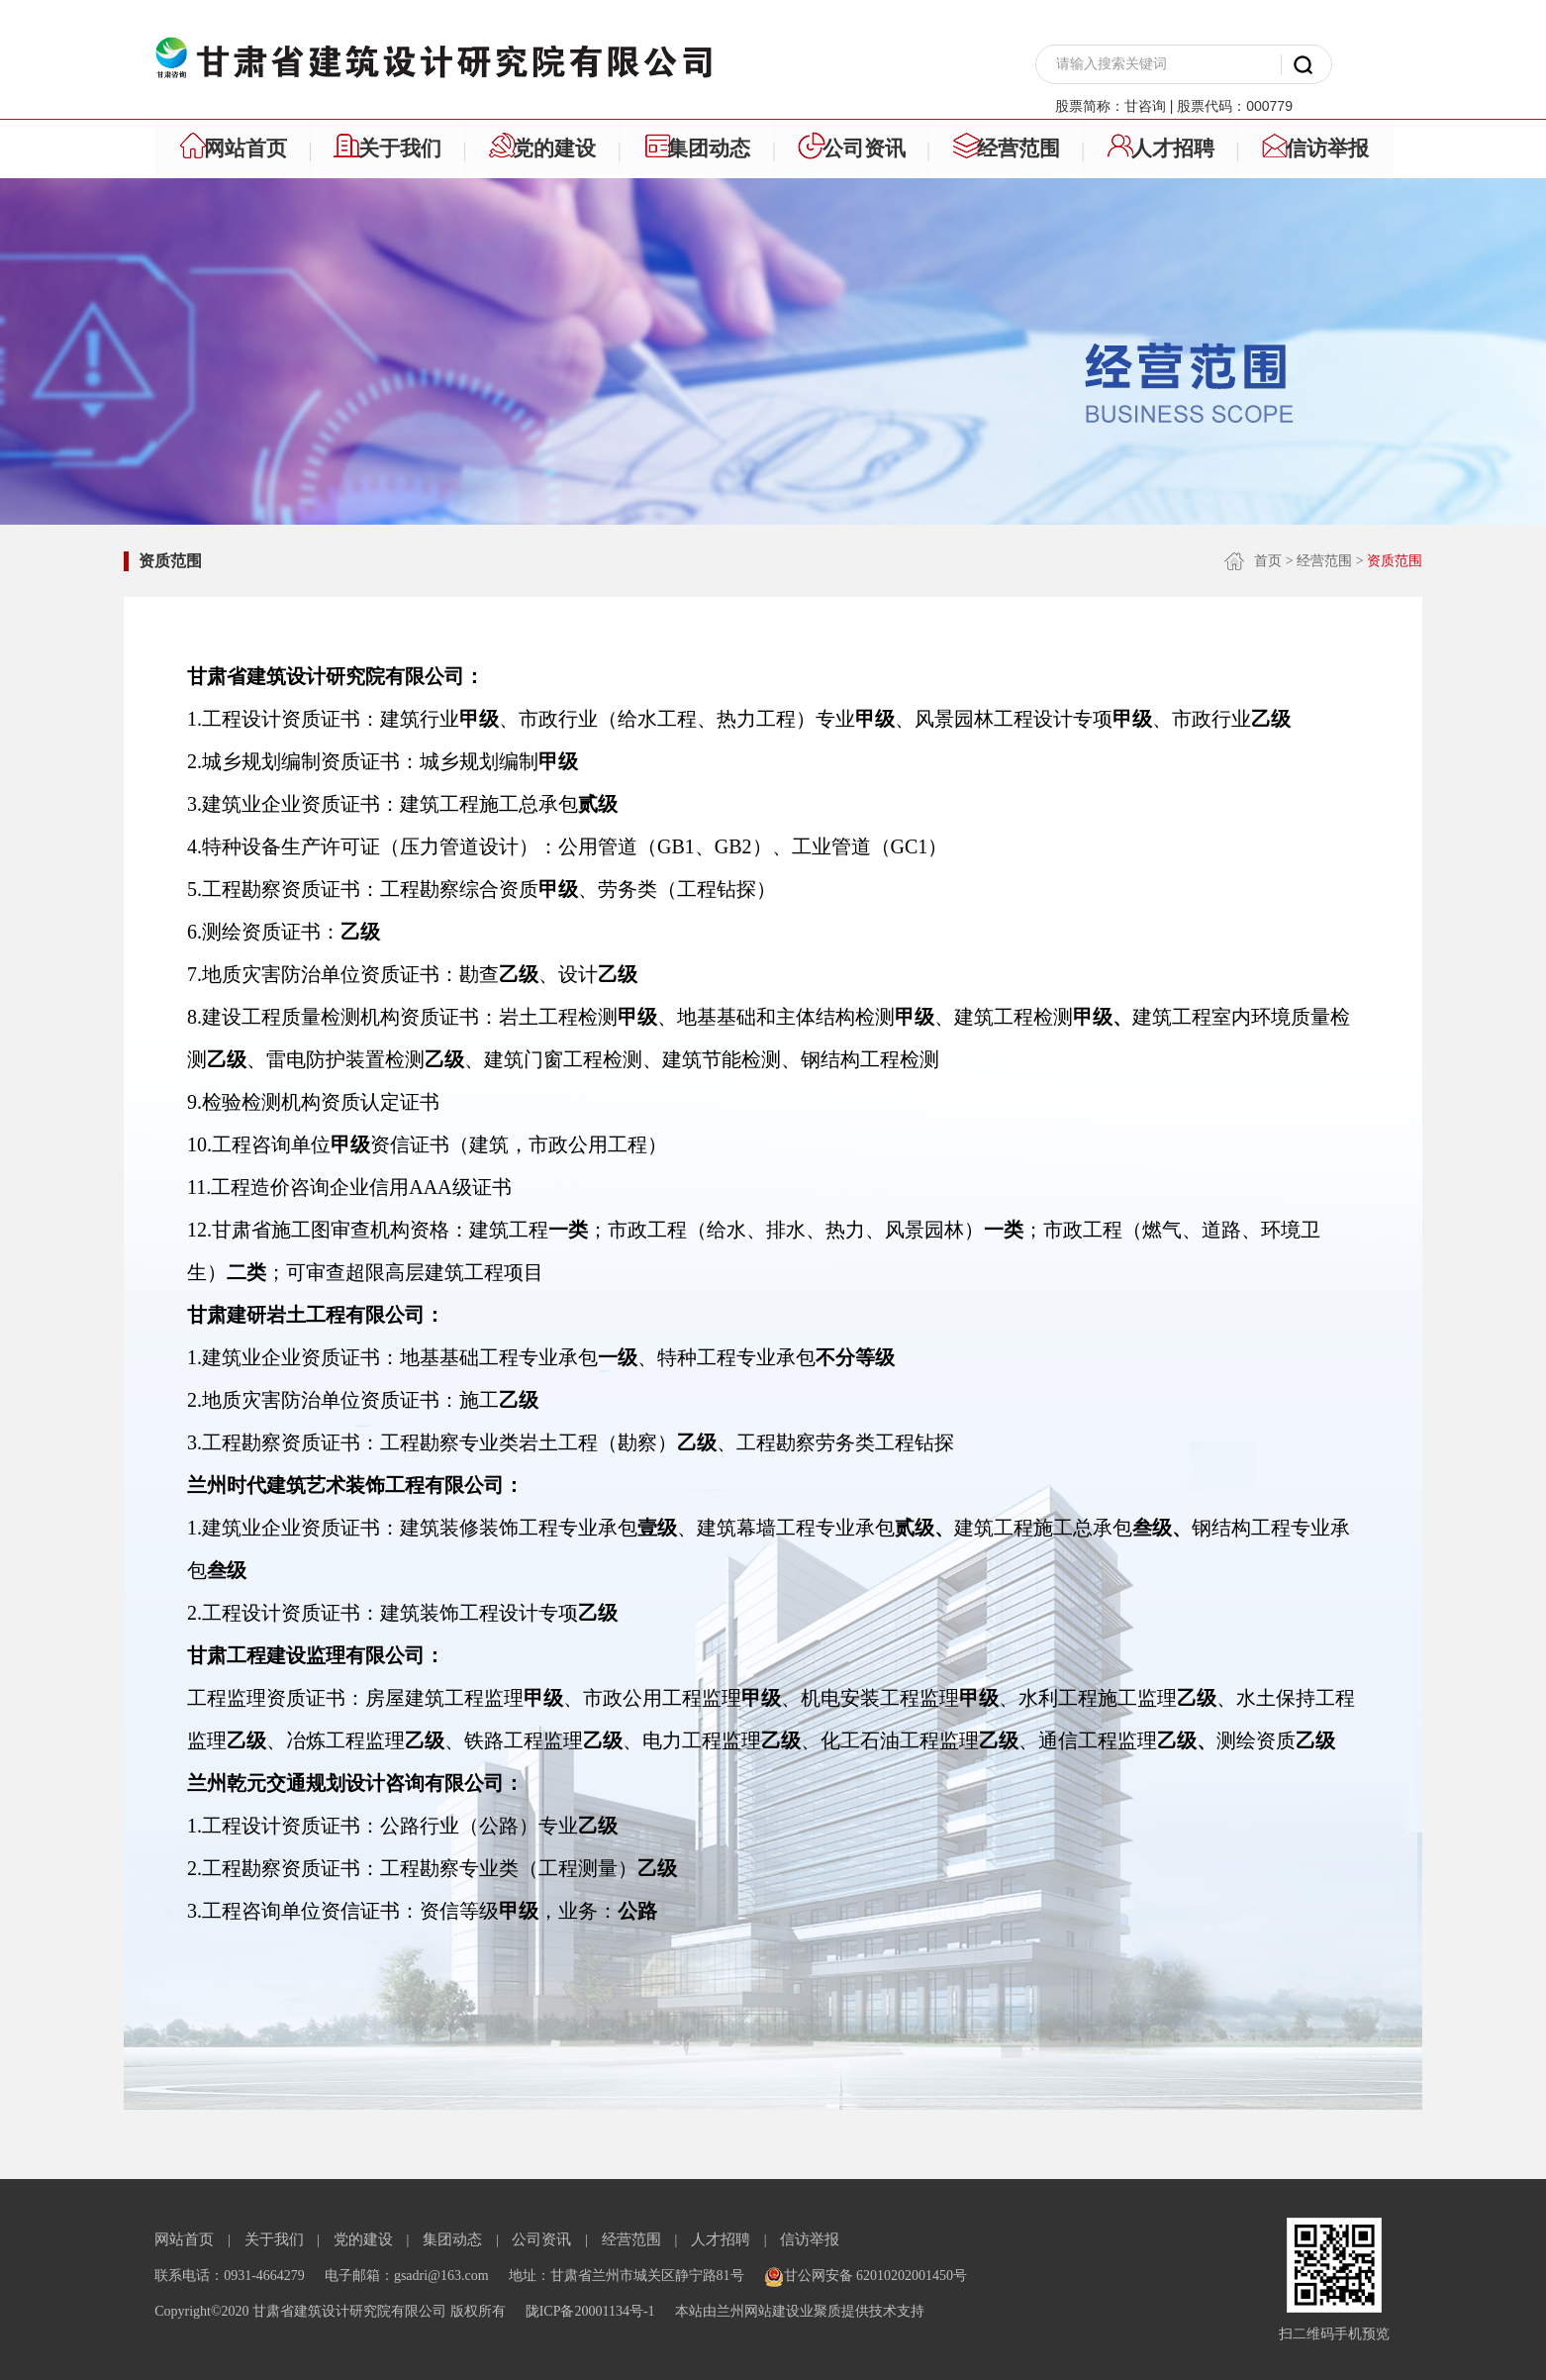 This screenshot has height=2380, width=1546. What do you see at coordinates (541, 2239) in the screenshot?
I see `公司资讯` at bounding box center [541, 2239].